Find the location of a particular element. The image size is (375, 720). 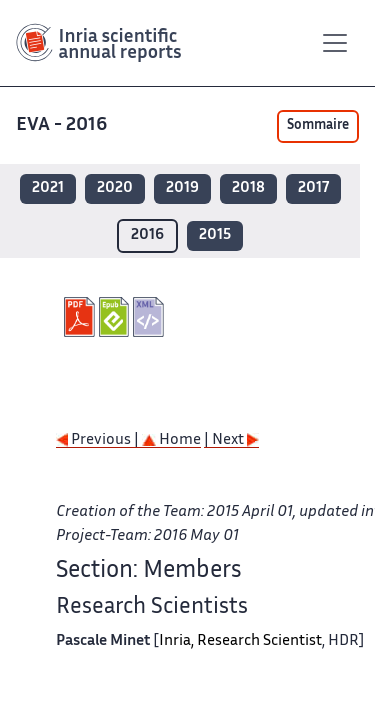

2015 is located at coordinates (215, 235).